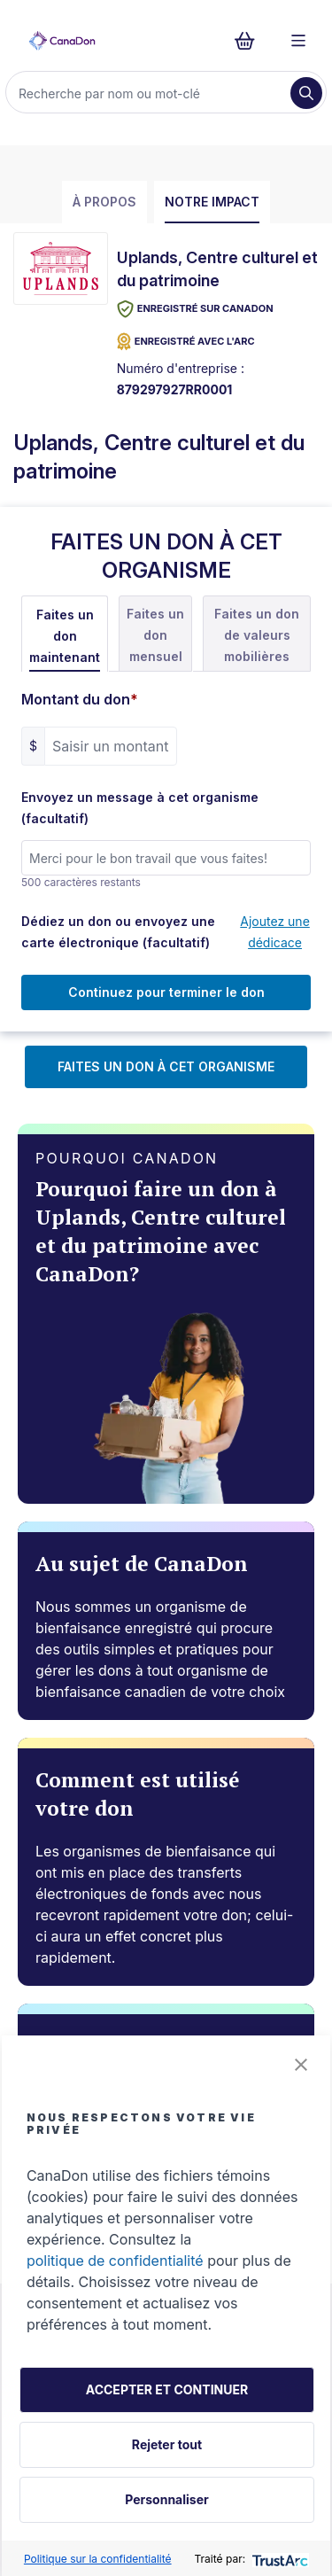  Describe the element at coordinates (195, 309) in the screenshot. I see `Enregistré sur CanaDon` at that location.